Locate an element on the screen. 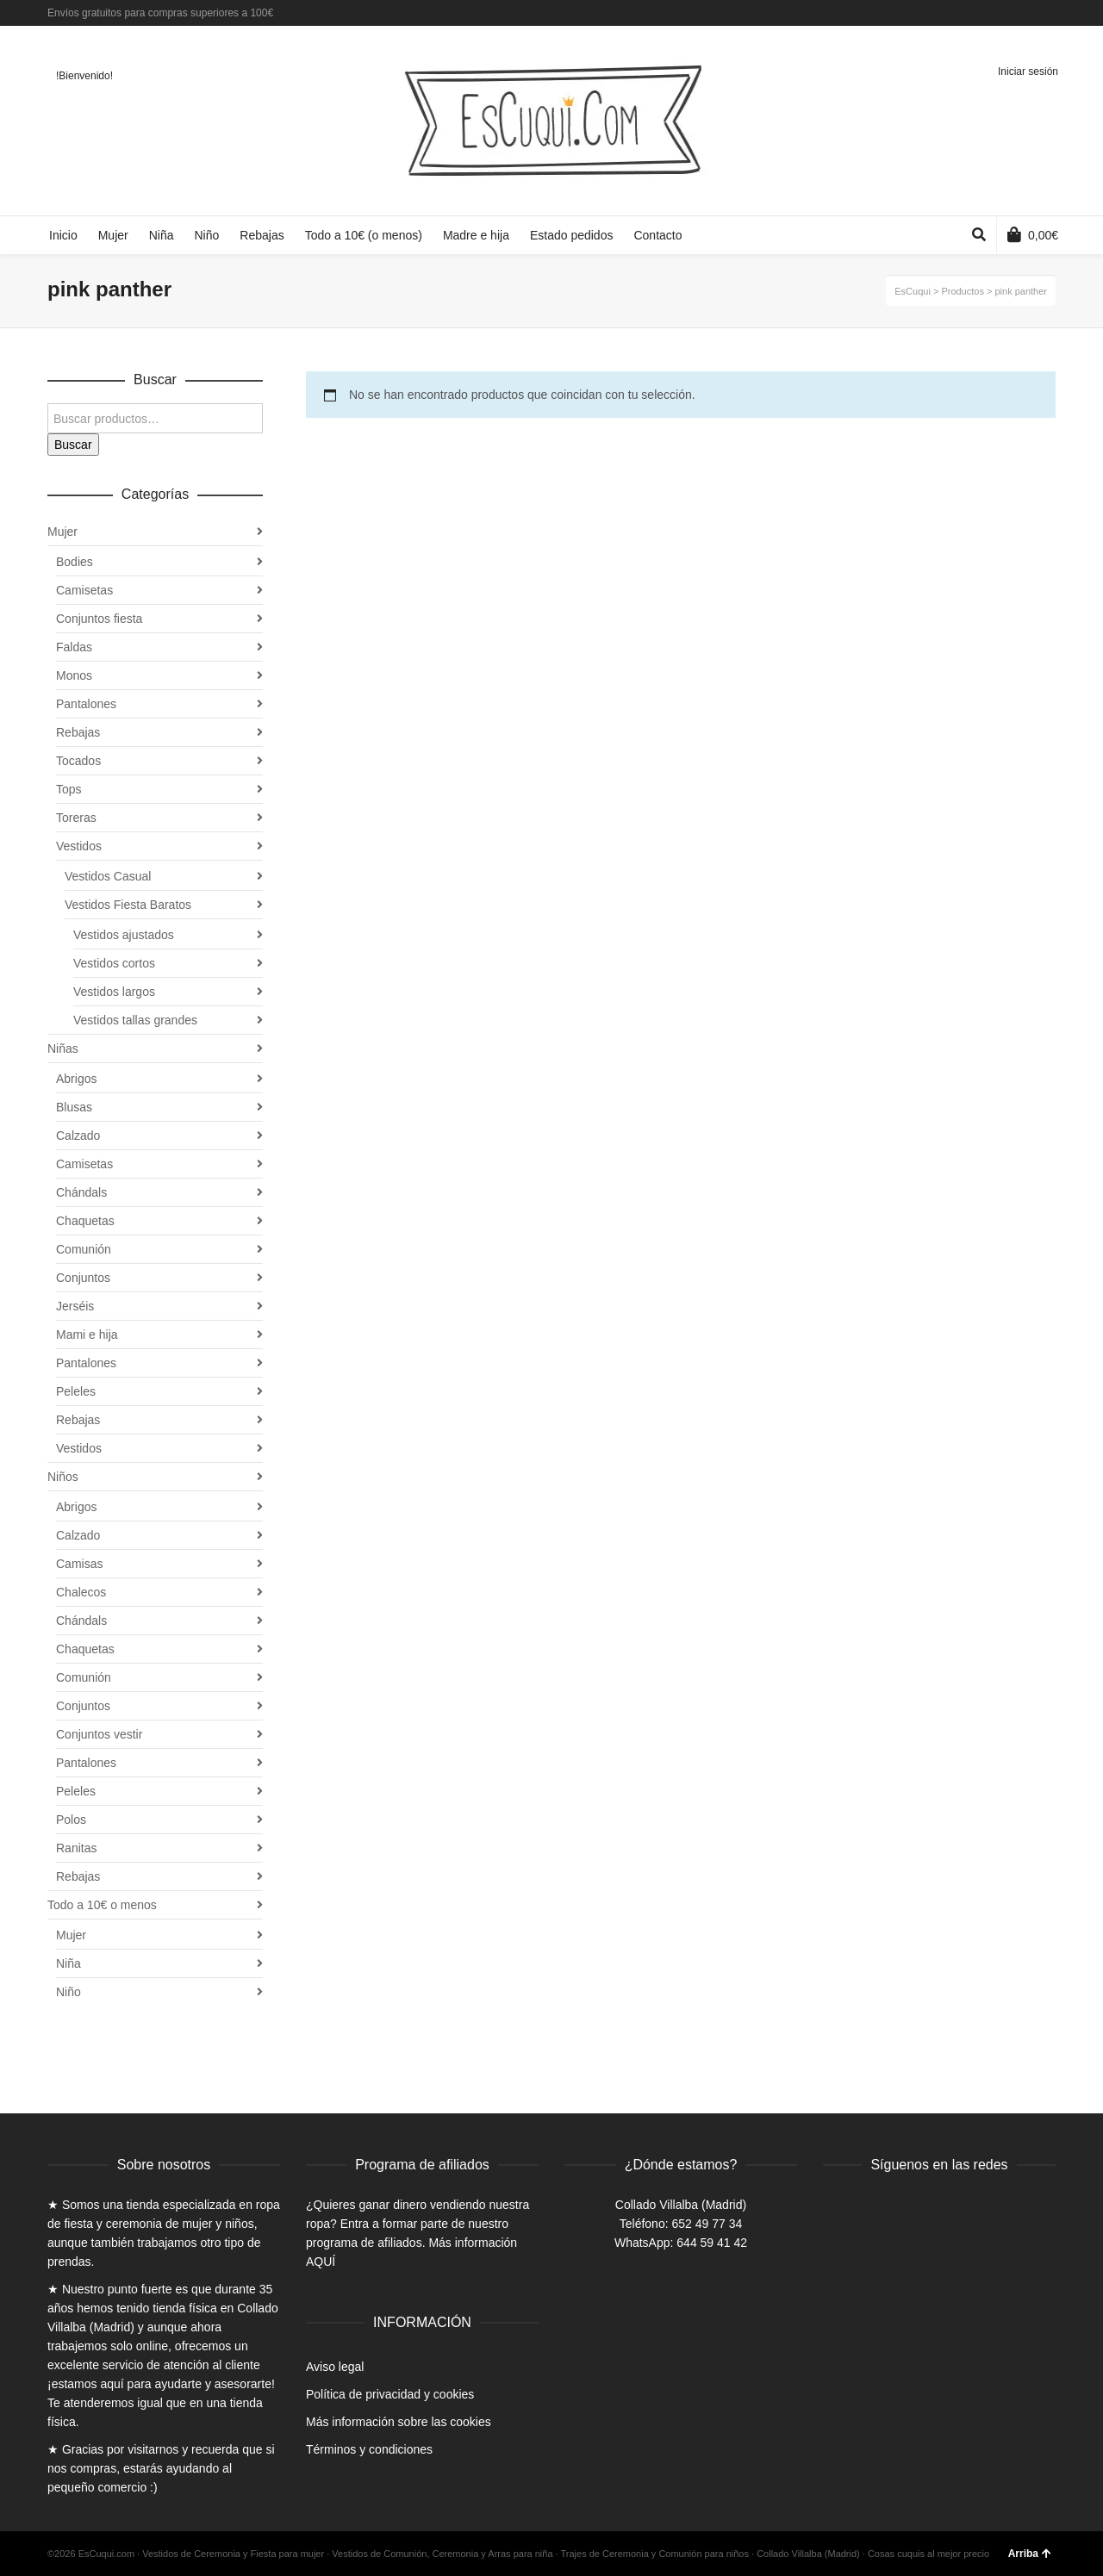  Vestidos tallas grandes is located at coordinates (135, 1020).